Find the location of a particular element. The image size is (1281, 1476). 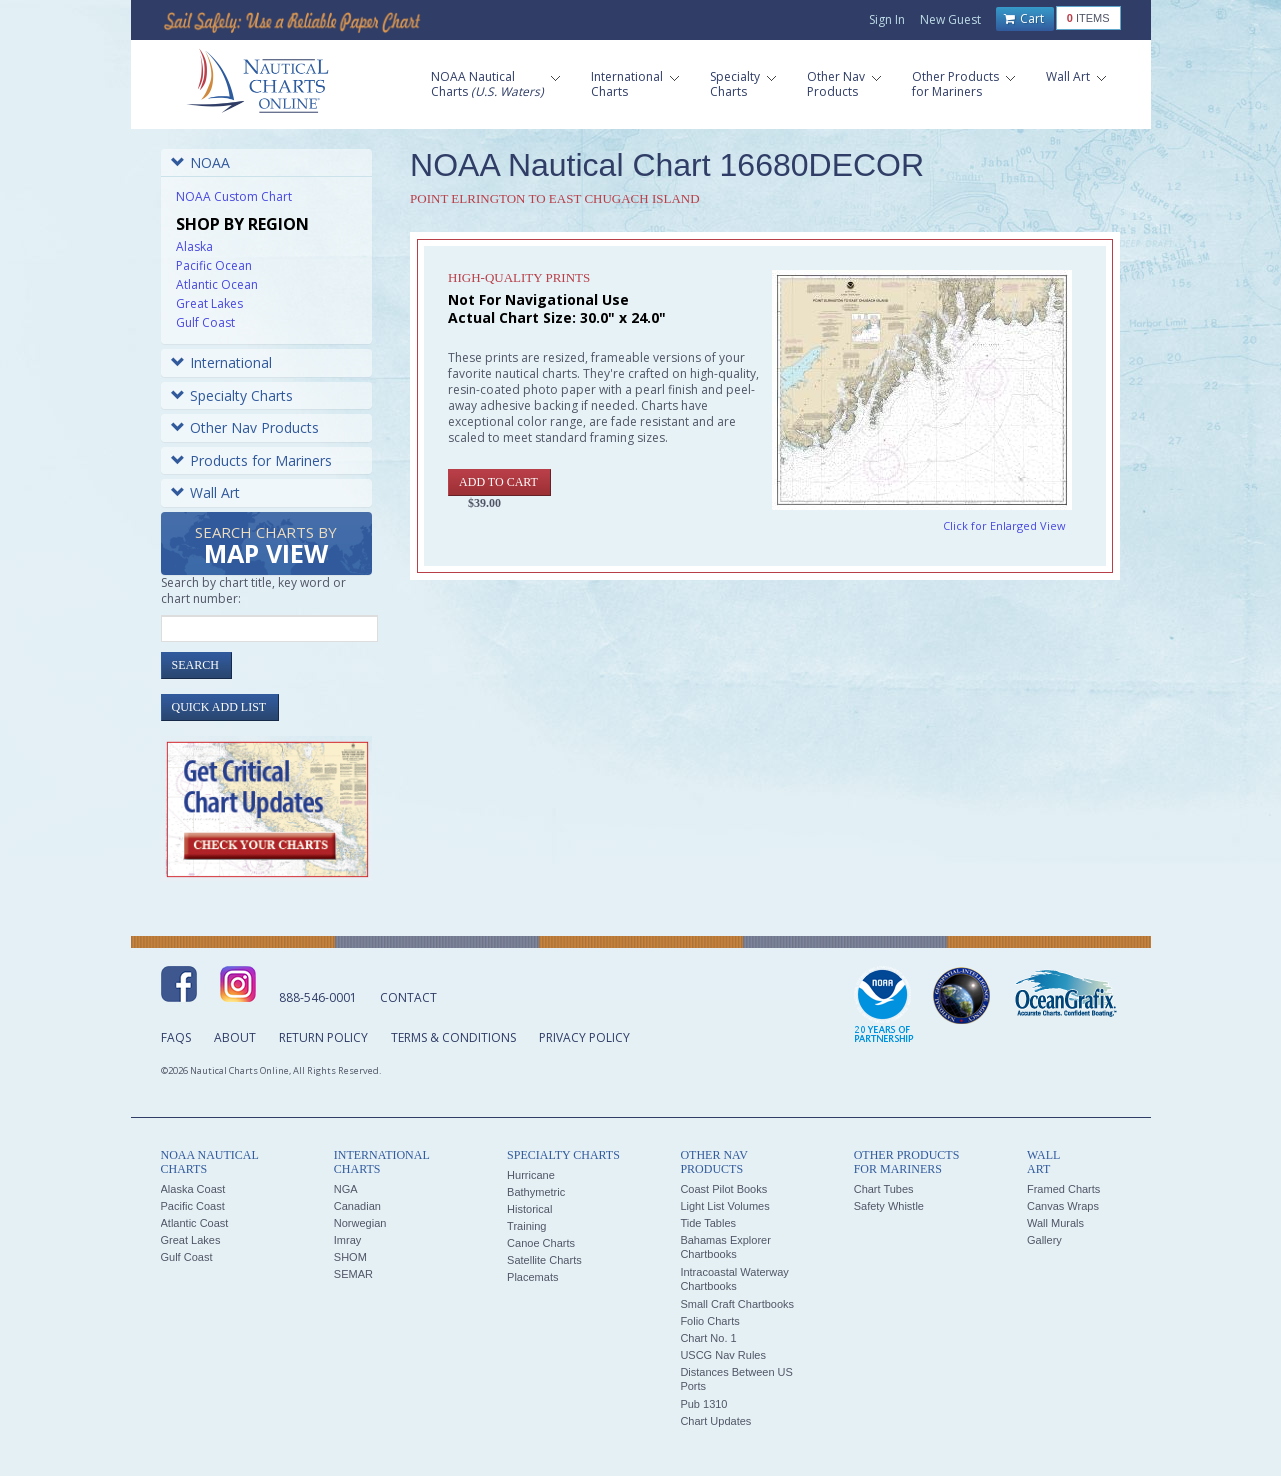

Bathymetric is located at coordinates (536, 1192).